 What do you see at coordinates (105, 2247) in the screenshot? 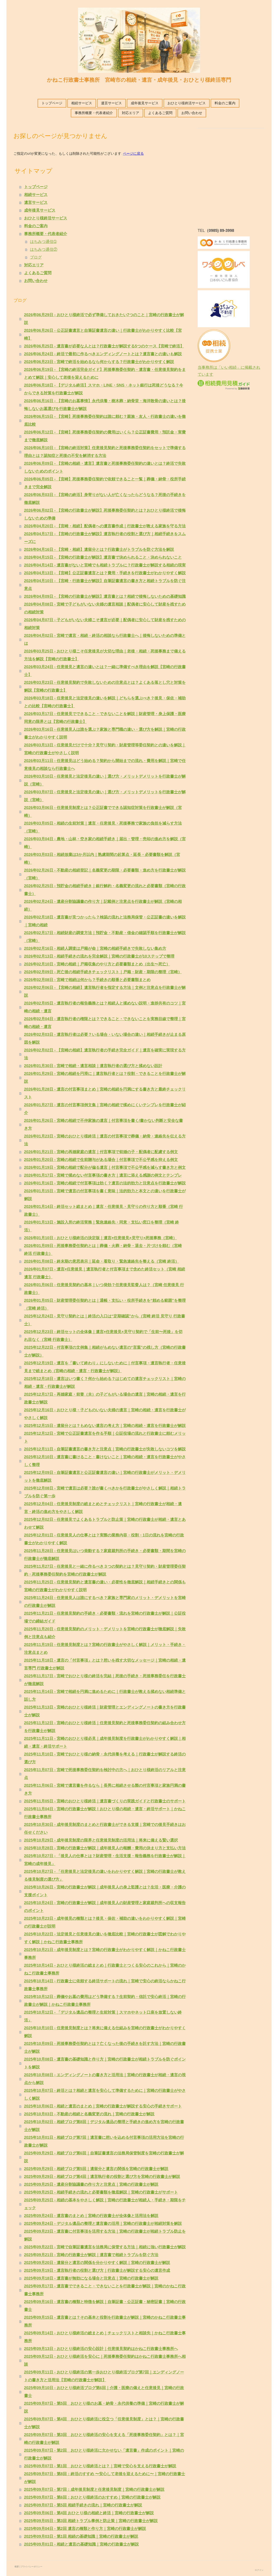
I see `2025年09月22日 - 宮崎で自筆証書遺言を法務局に保管する方法｜相続に強い行政書士が解説` at bounding box center [105, 2247].